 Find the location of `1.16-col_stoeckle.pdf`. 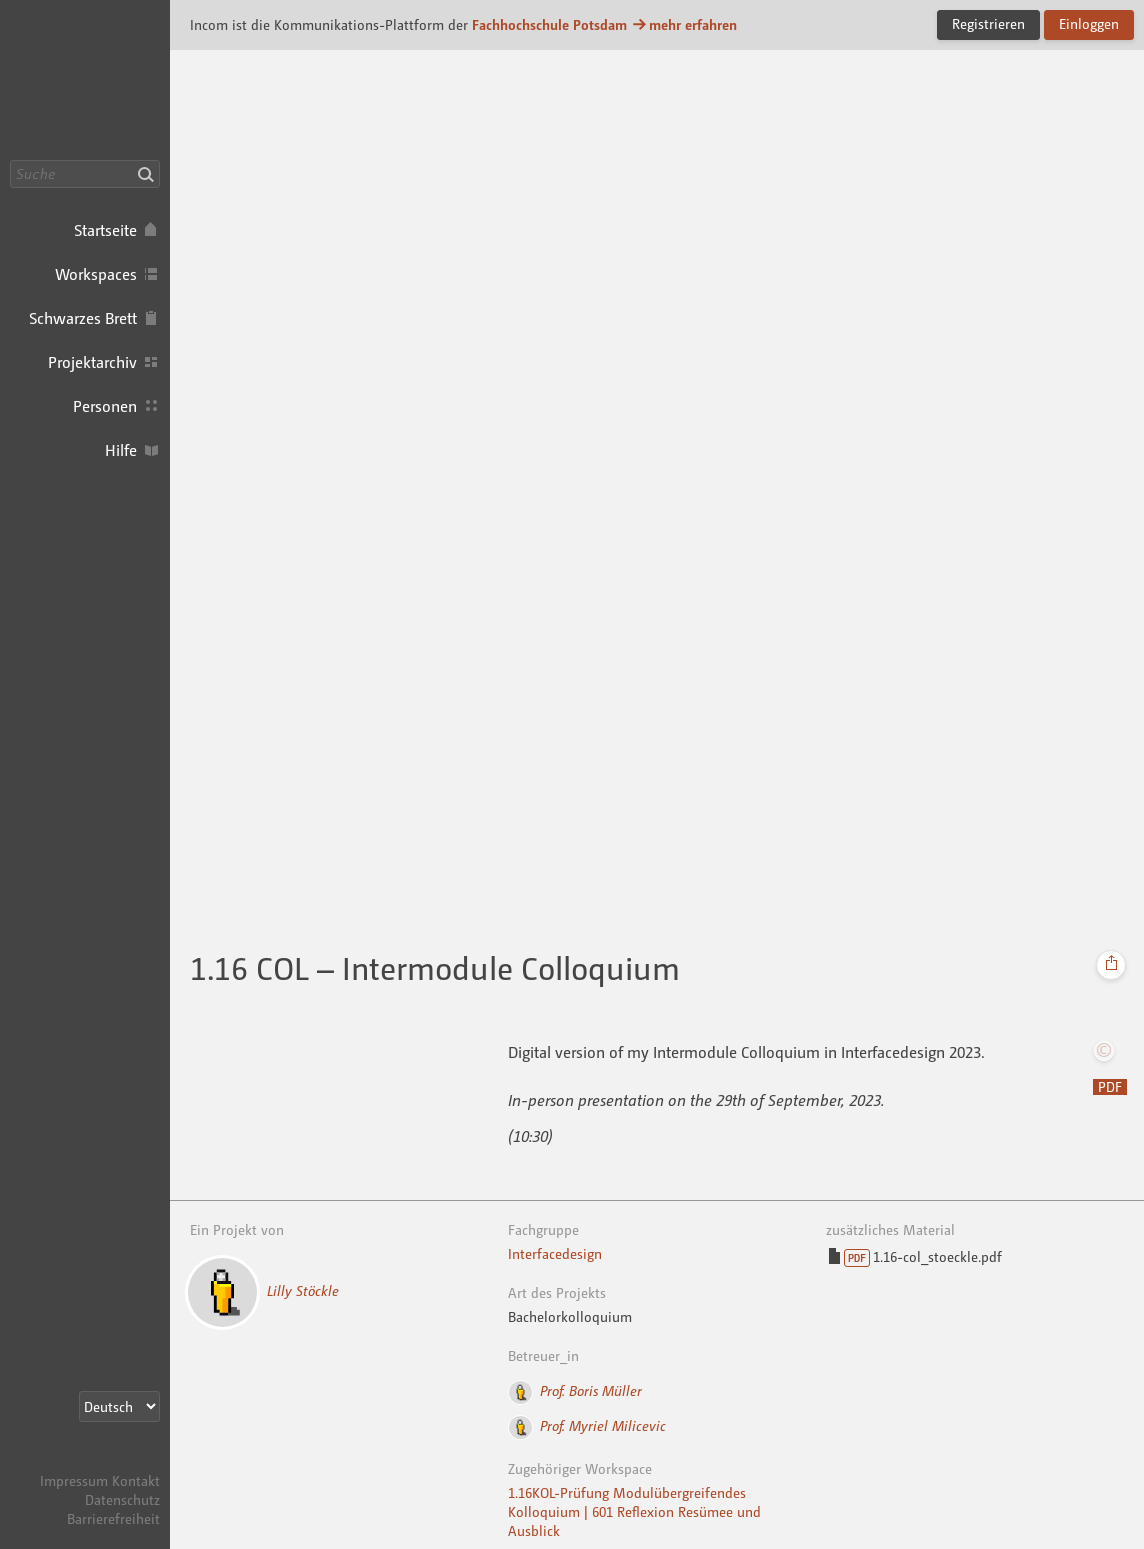

1.16-col_stoeckle.pdf is located at coordinates (914, 1257).